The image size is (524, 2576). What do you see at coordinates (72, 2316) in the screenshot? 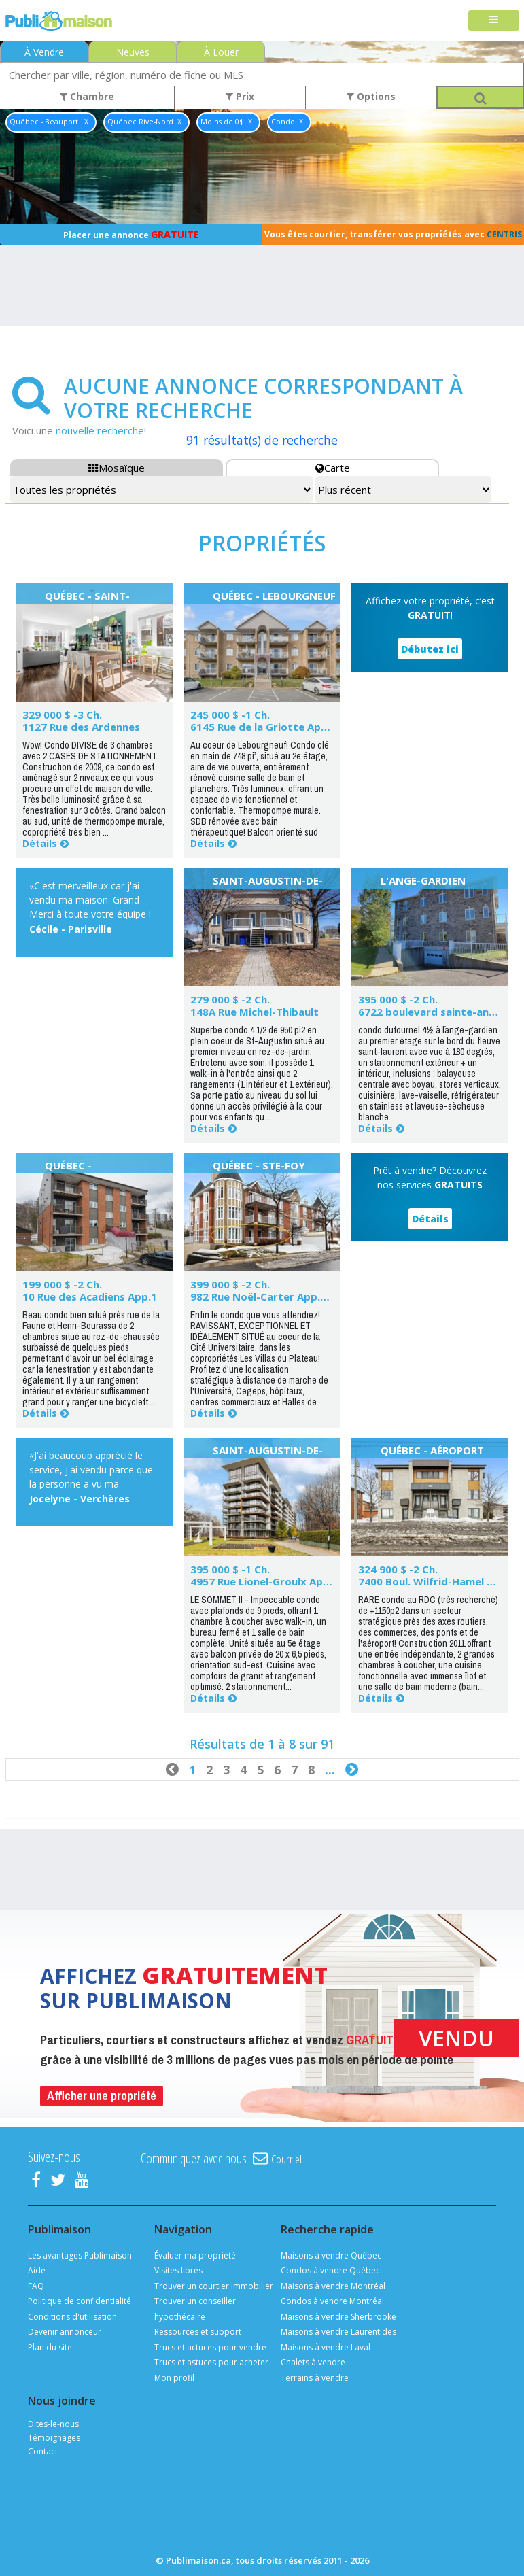
I see `Conditions d'utilisation` at bounding box center [72, 2316].